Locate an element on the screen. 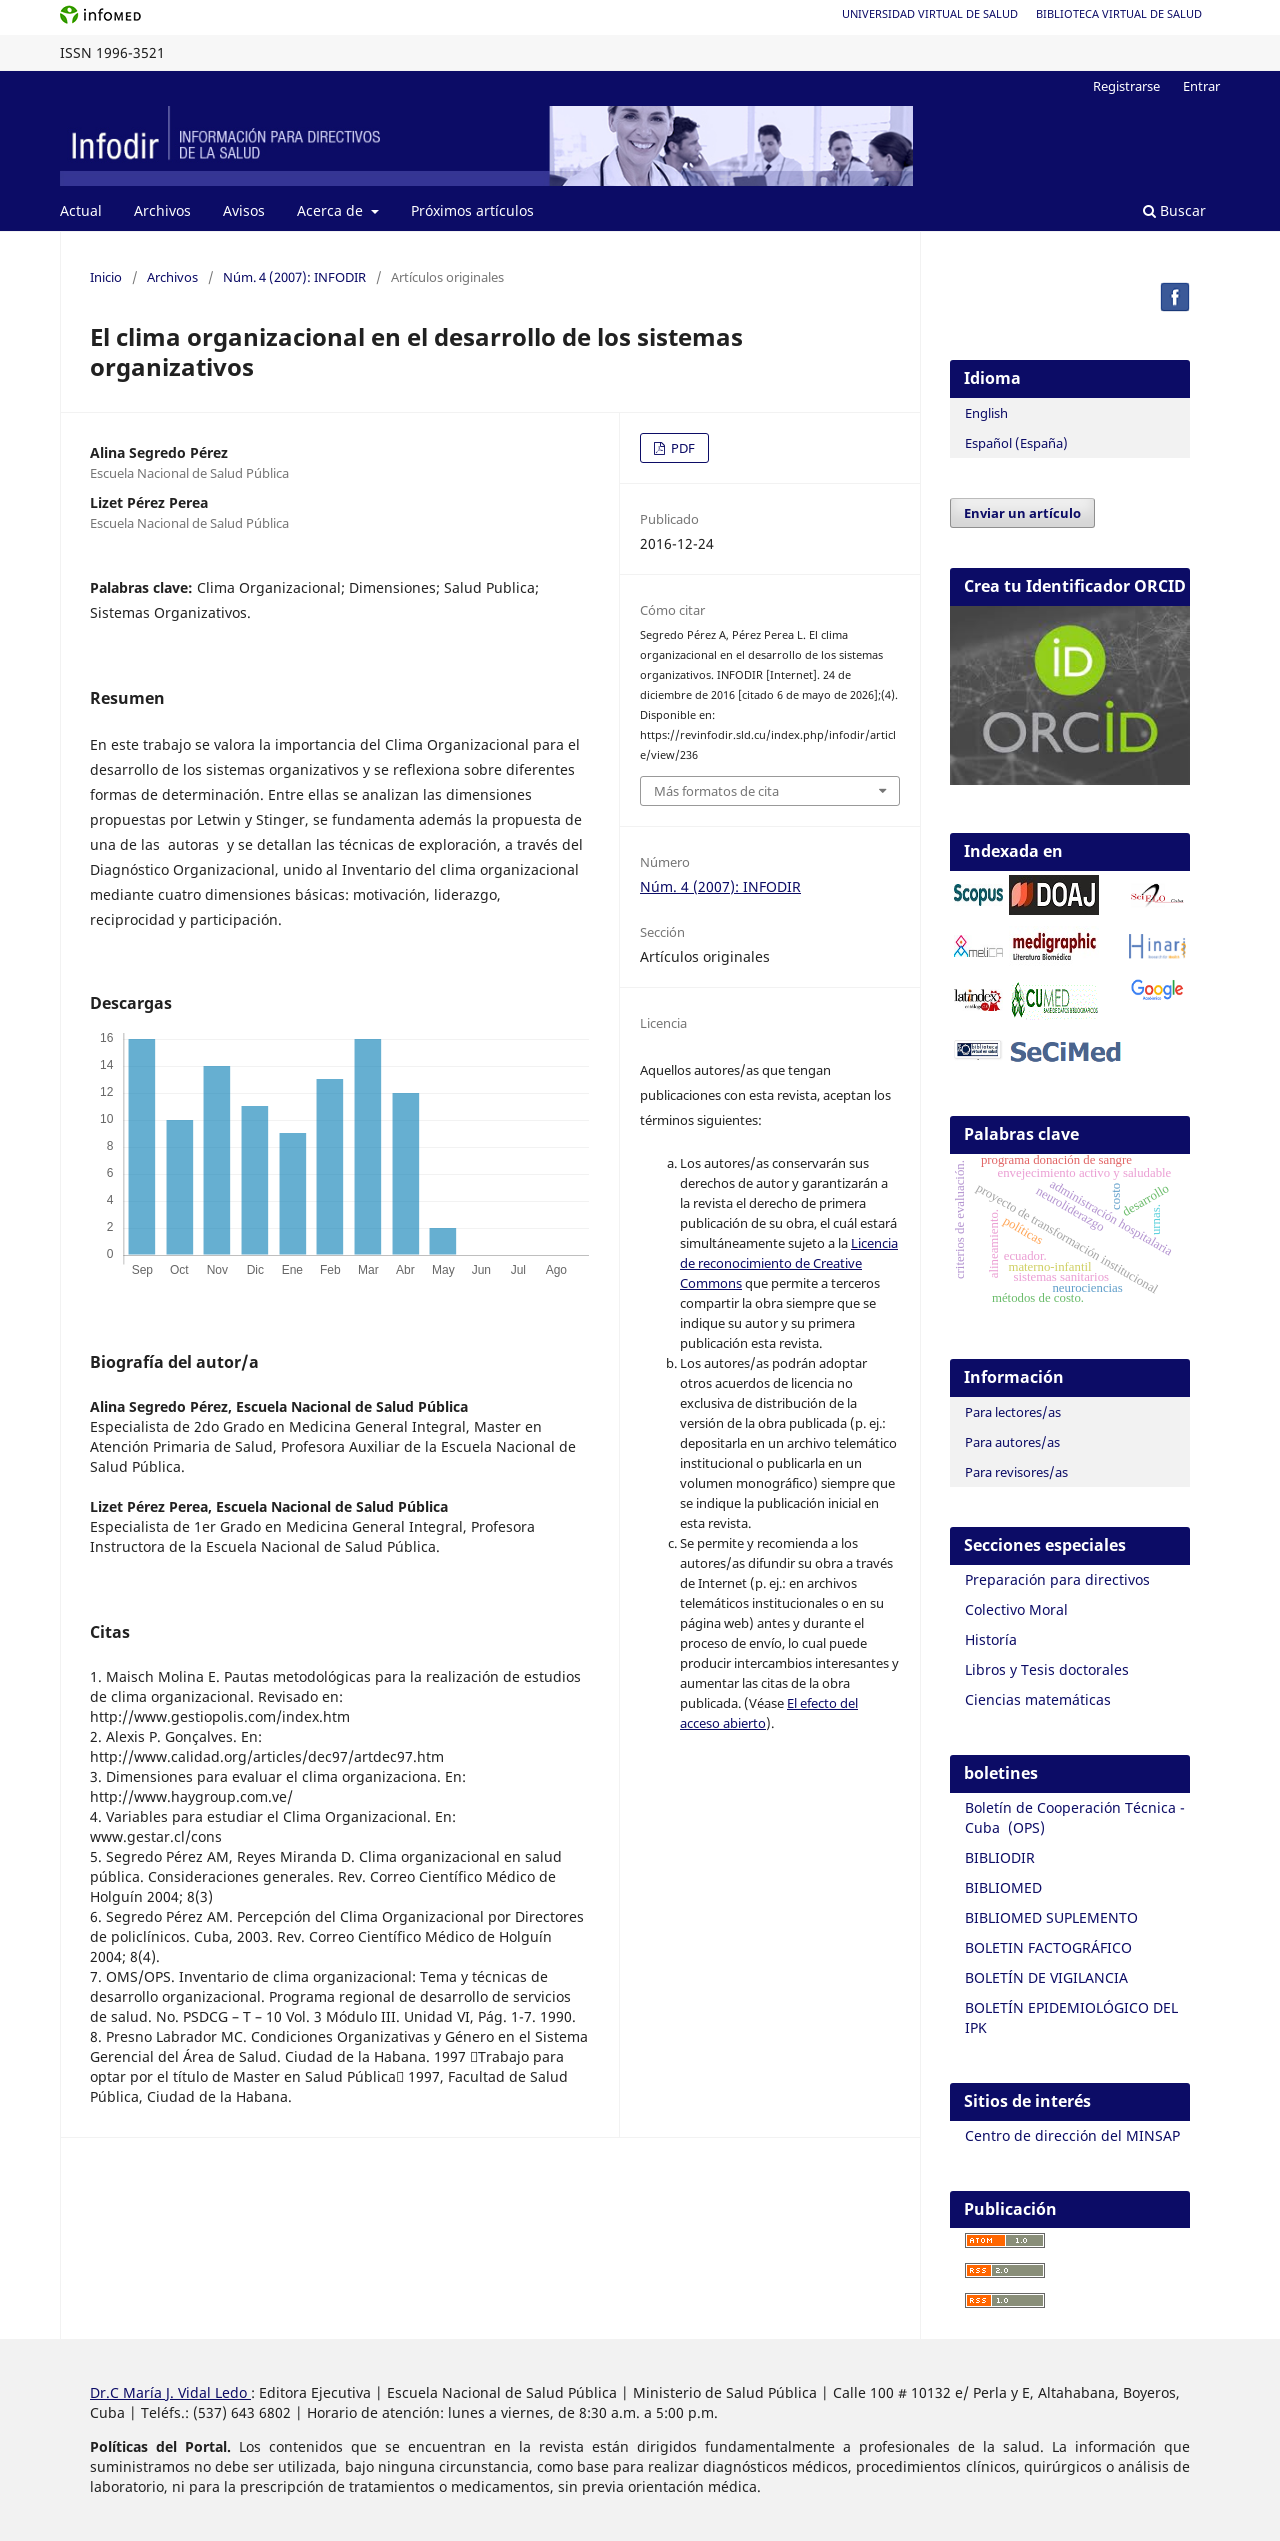 The width and height of the screenshot is (1280, 2541). BOLETÍN DE VIGILANCIA is located at coordinates (1046, 1977).